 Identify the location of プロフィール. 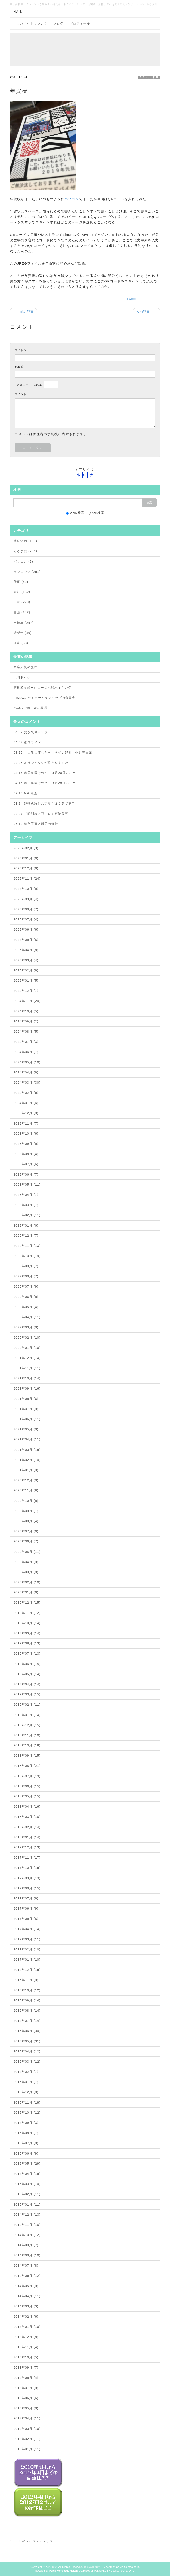
(80, 23).